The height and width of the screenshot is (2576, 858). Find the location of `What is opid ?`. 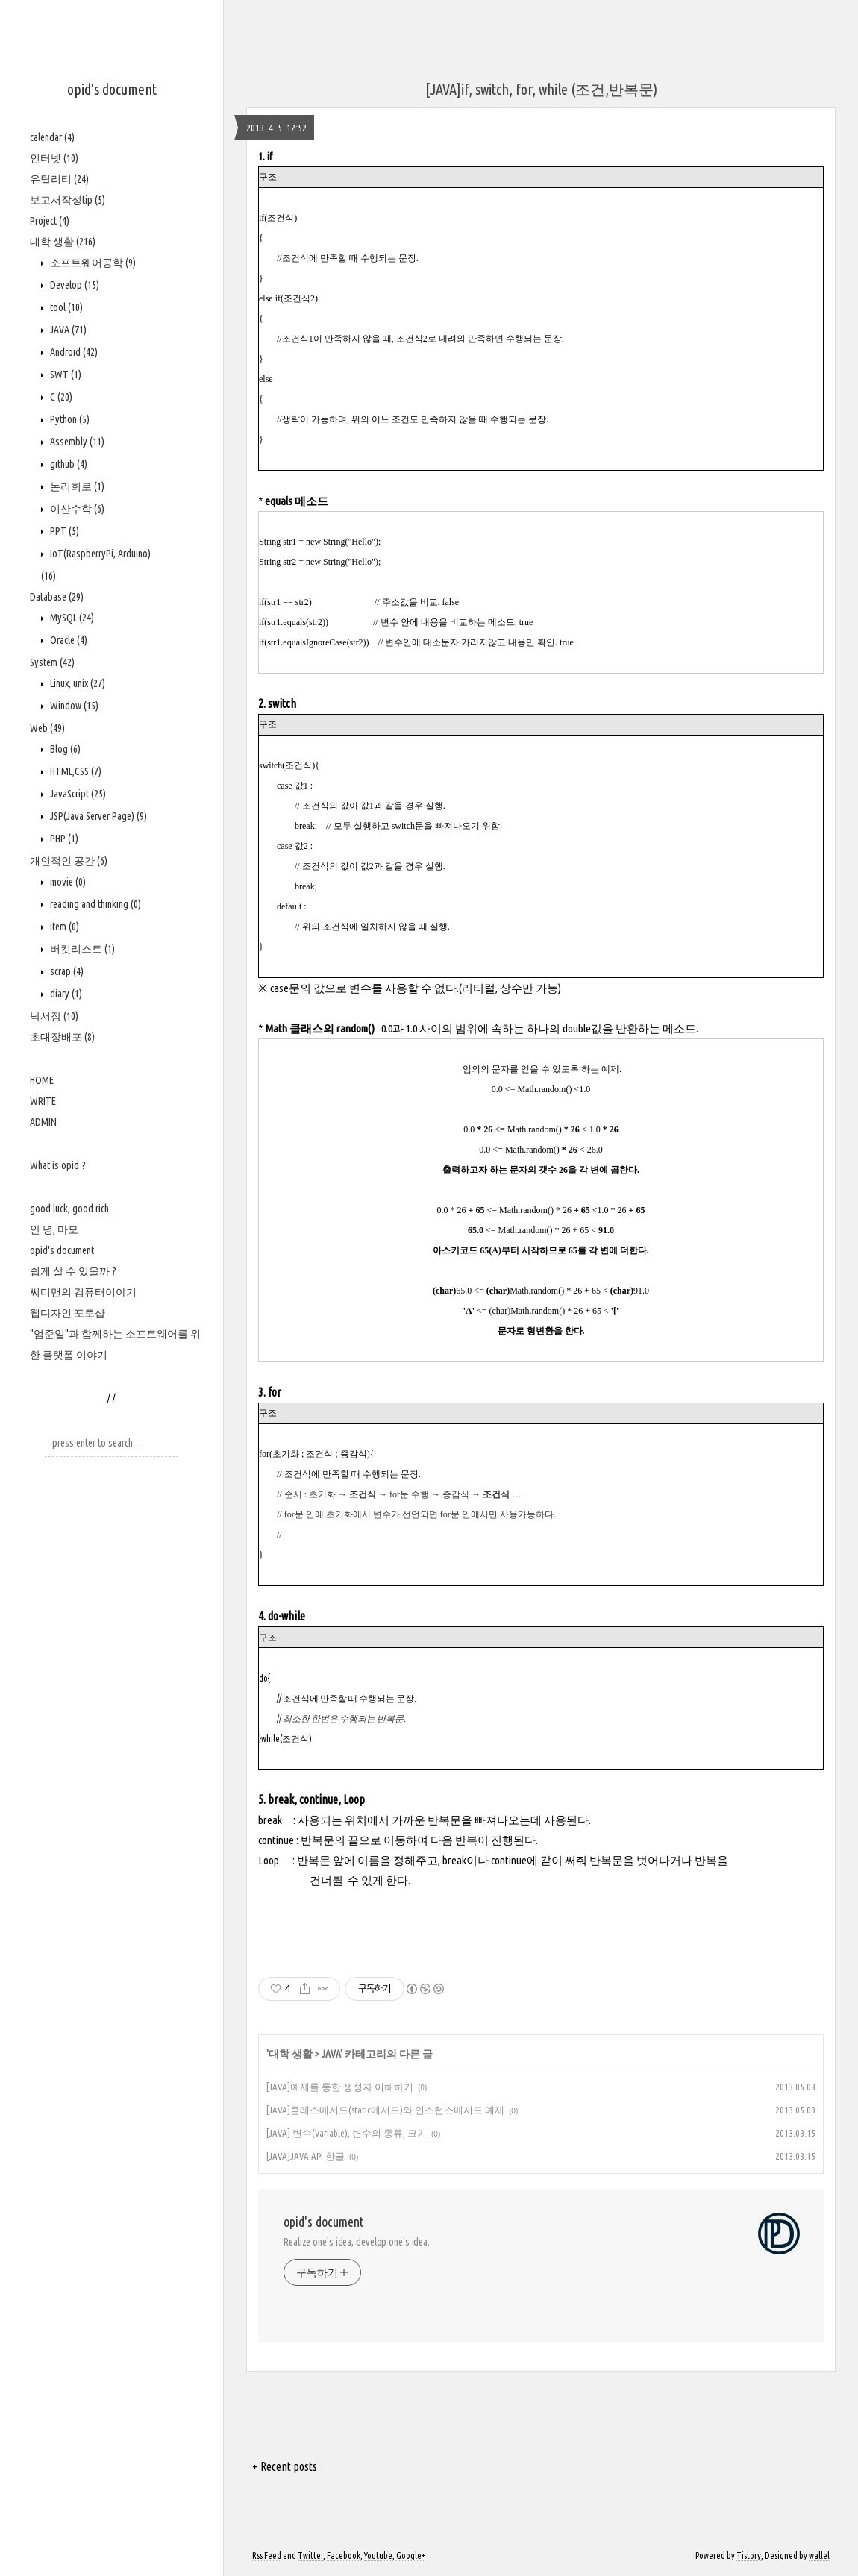

What is opid ? is located at coordinates (58, 1165).